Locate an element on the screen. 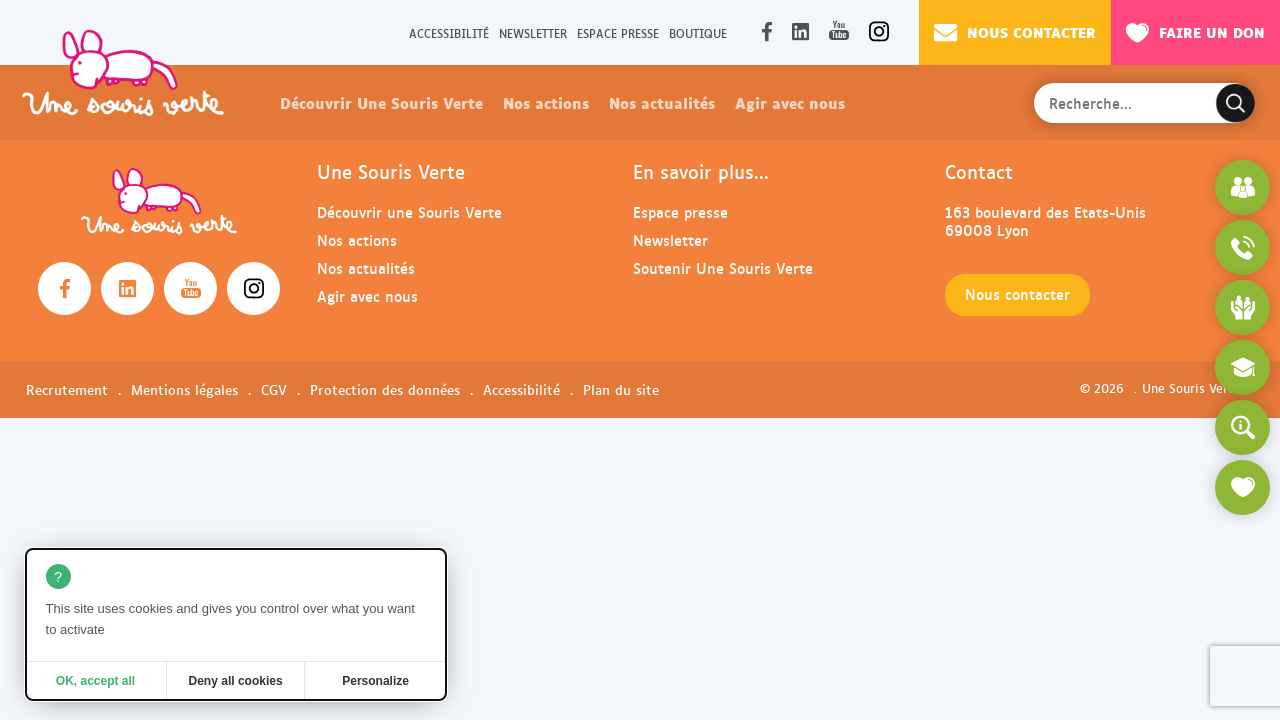 This screenshot has height=720, width=1280. Plan du site is located at coordinates (621, 389).